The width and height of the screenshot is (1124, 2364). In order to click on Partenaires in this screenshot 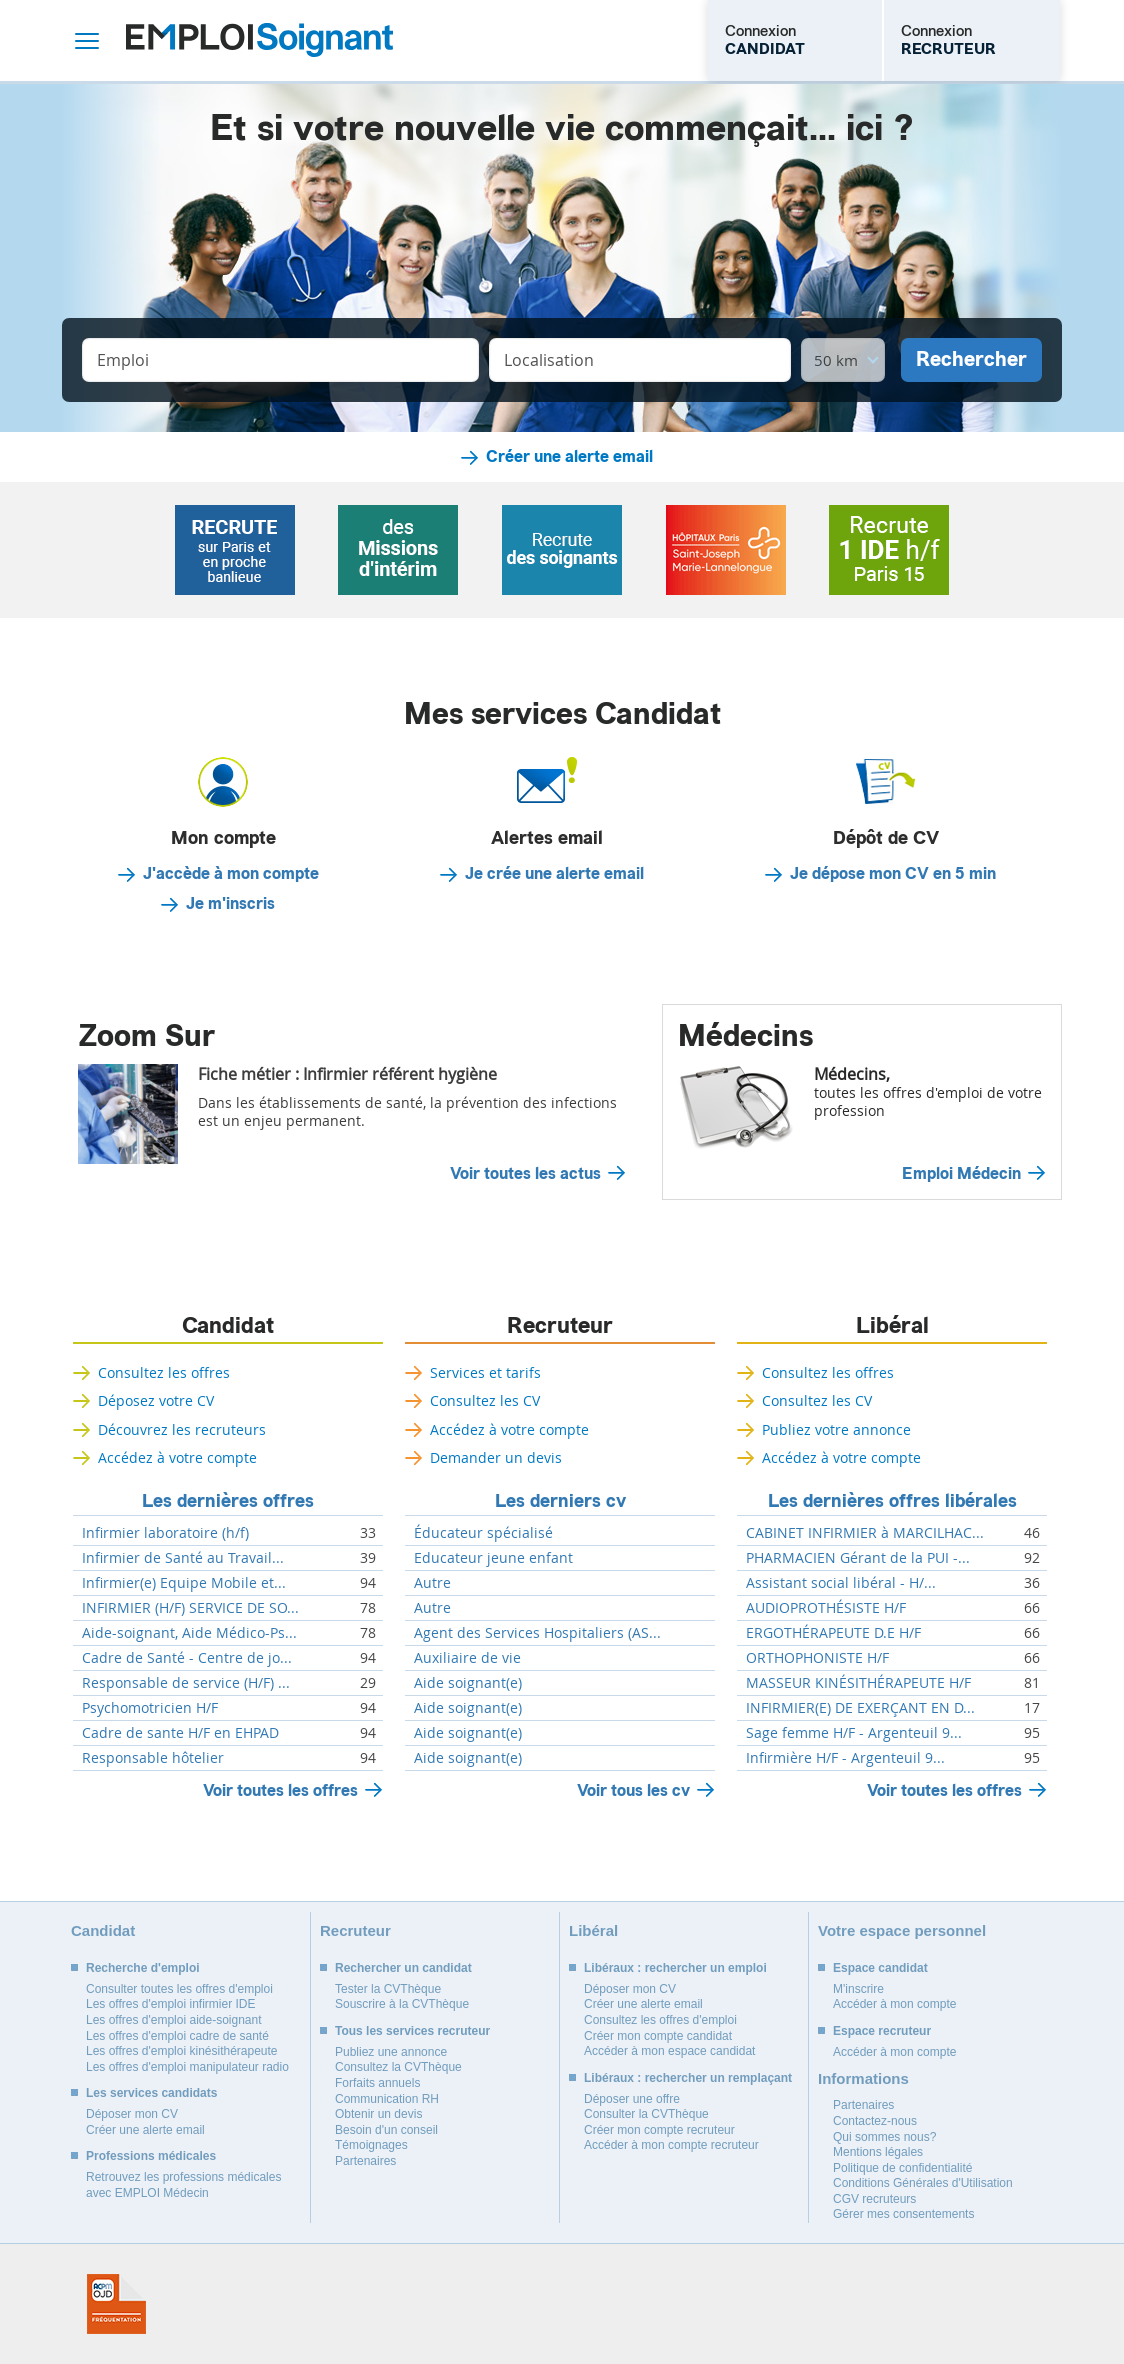, I will do `click(365, 2161)`.